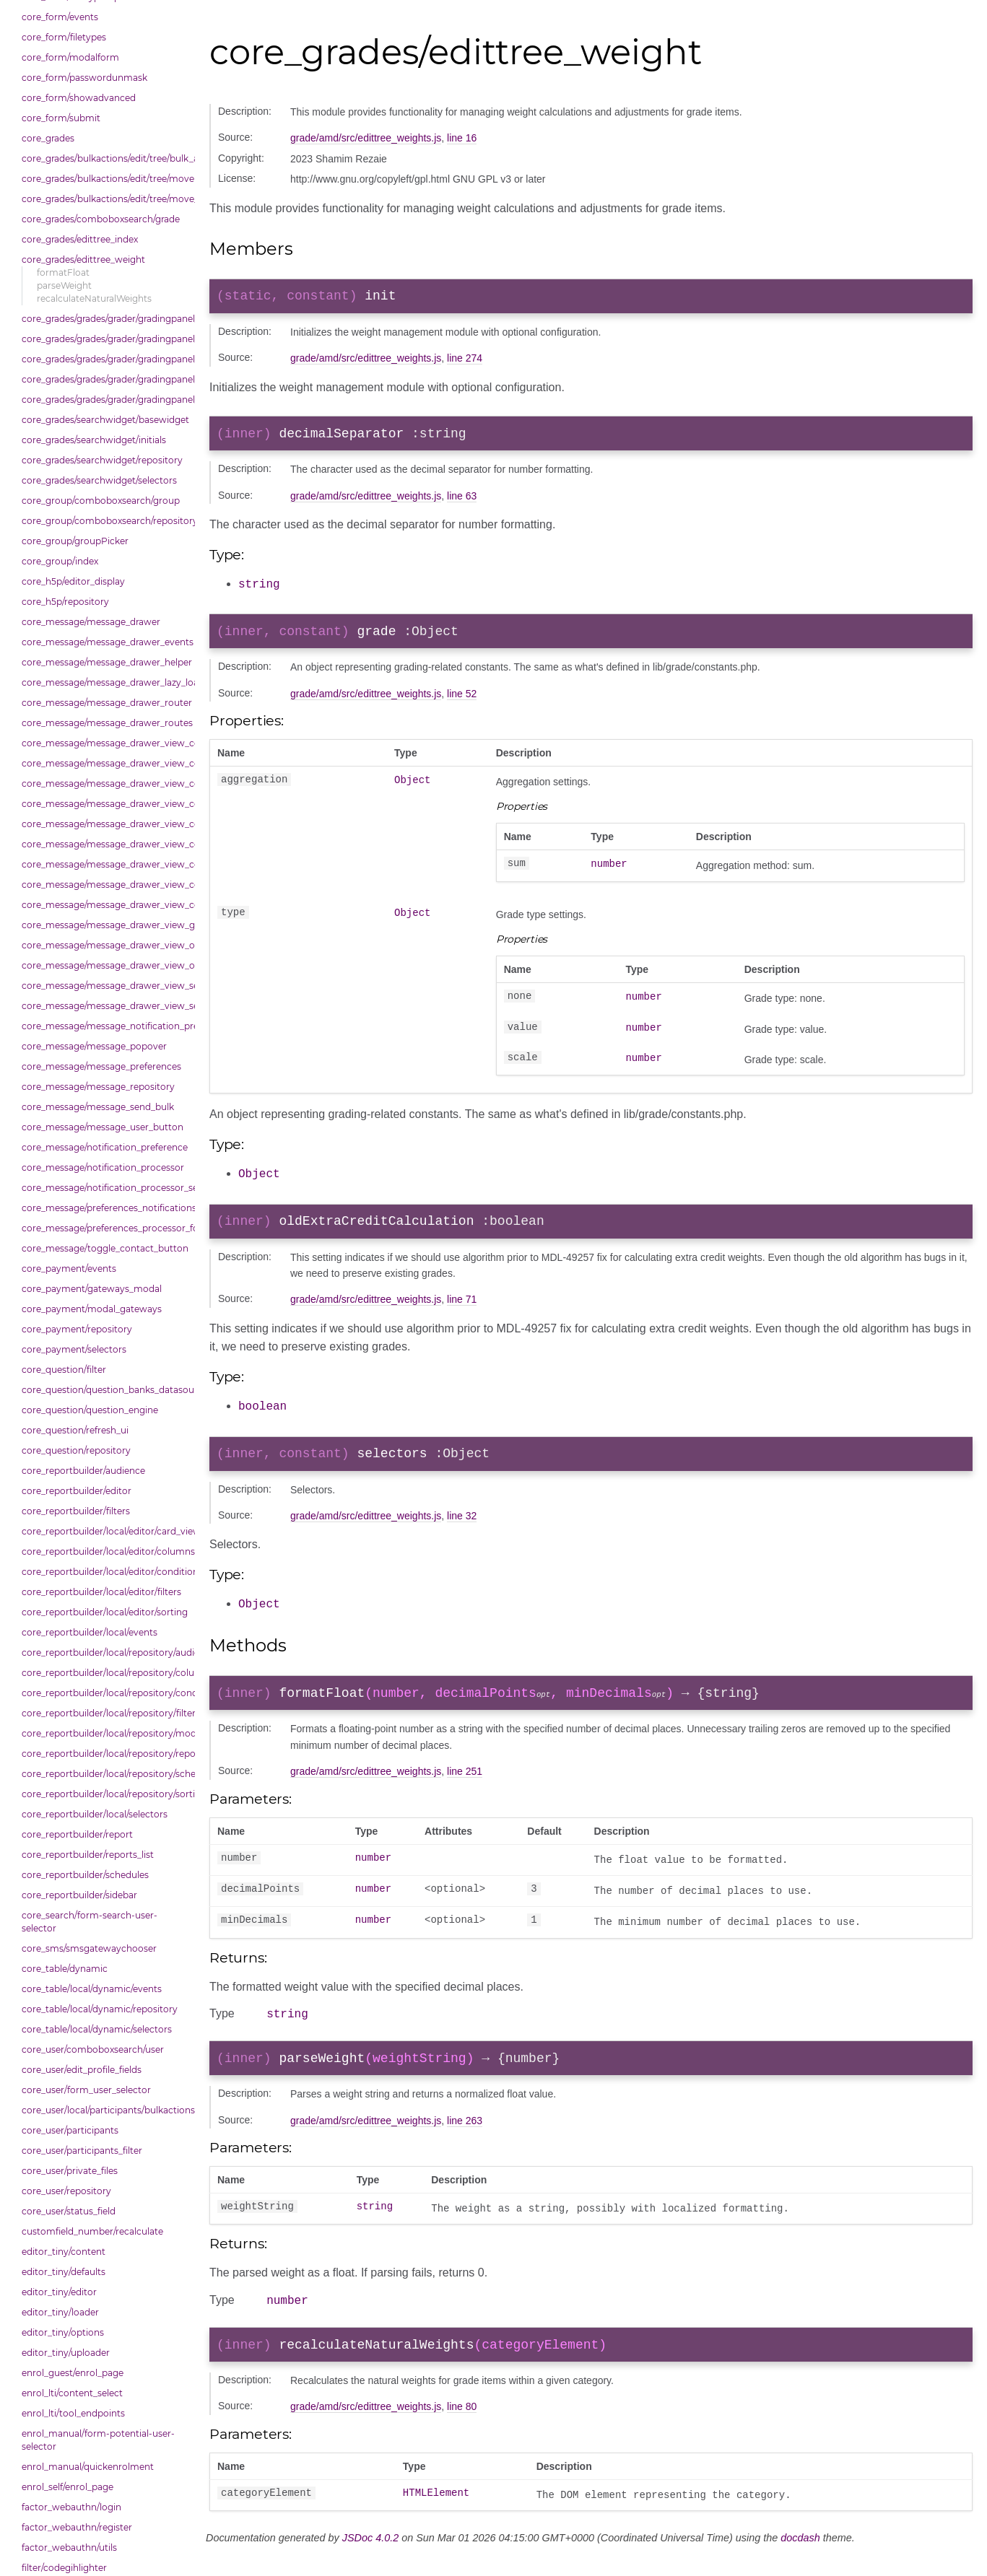 This screenshot has height=2576, width=987. Describe the element at coordinates (77, 2527) in the screenshot. I see `factor_webauthn/register` at that location.